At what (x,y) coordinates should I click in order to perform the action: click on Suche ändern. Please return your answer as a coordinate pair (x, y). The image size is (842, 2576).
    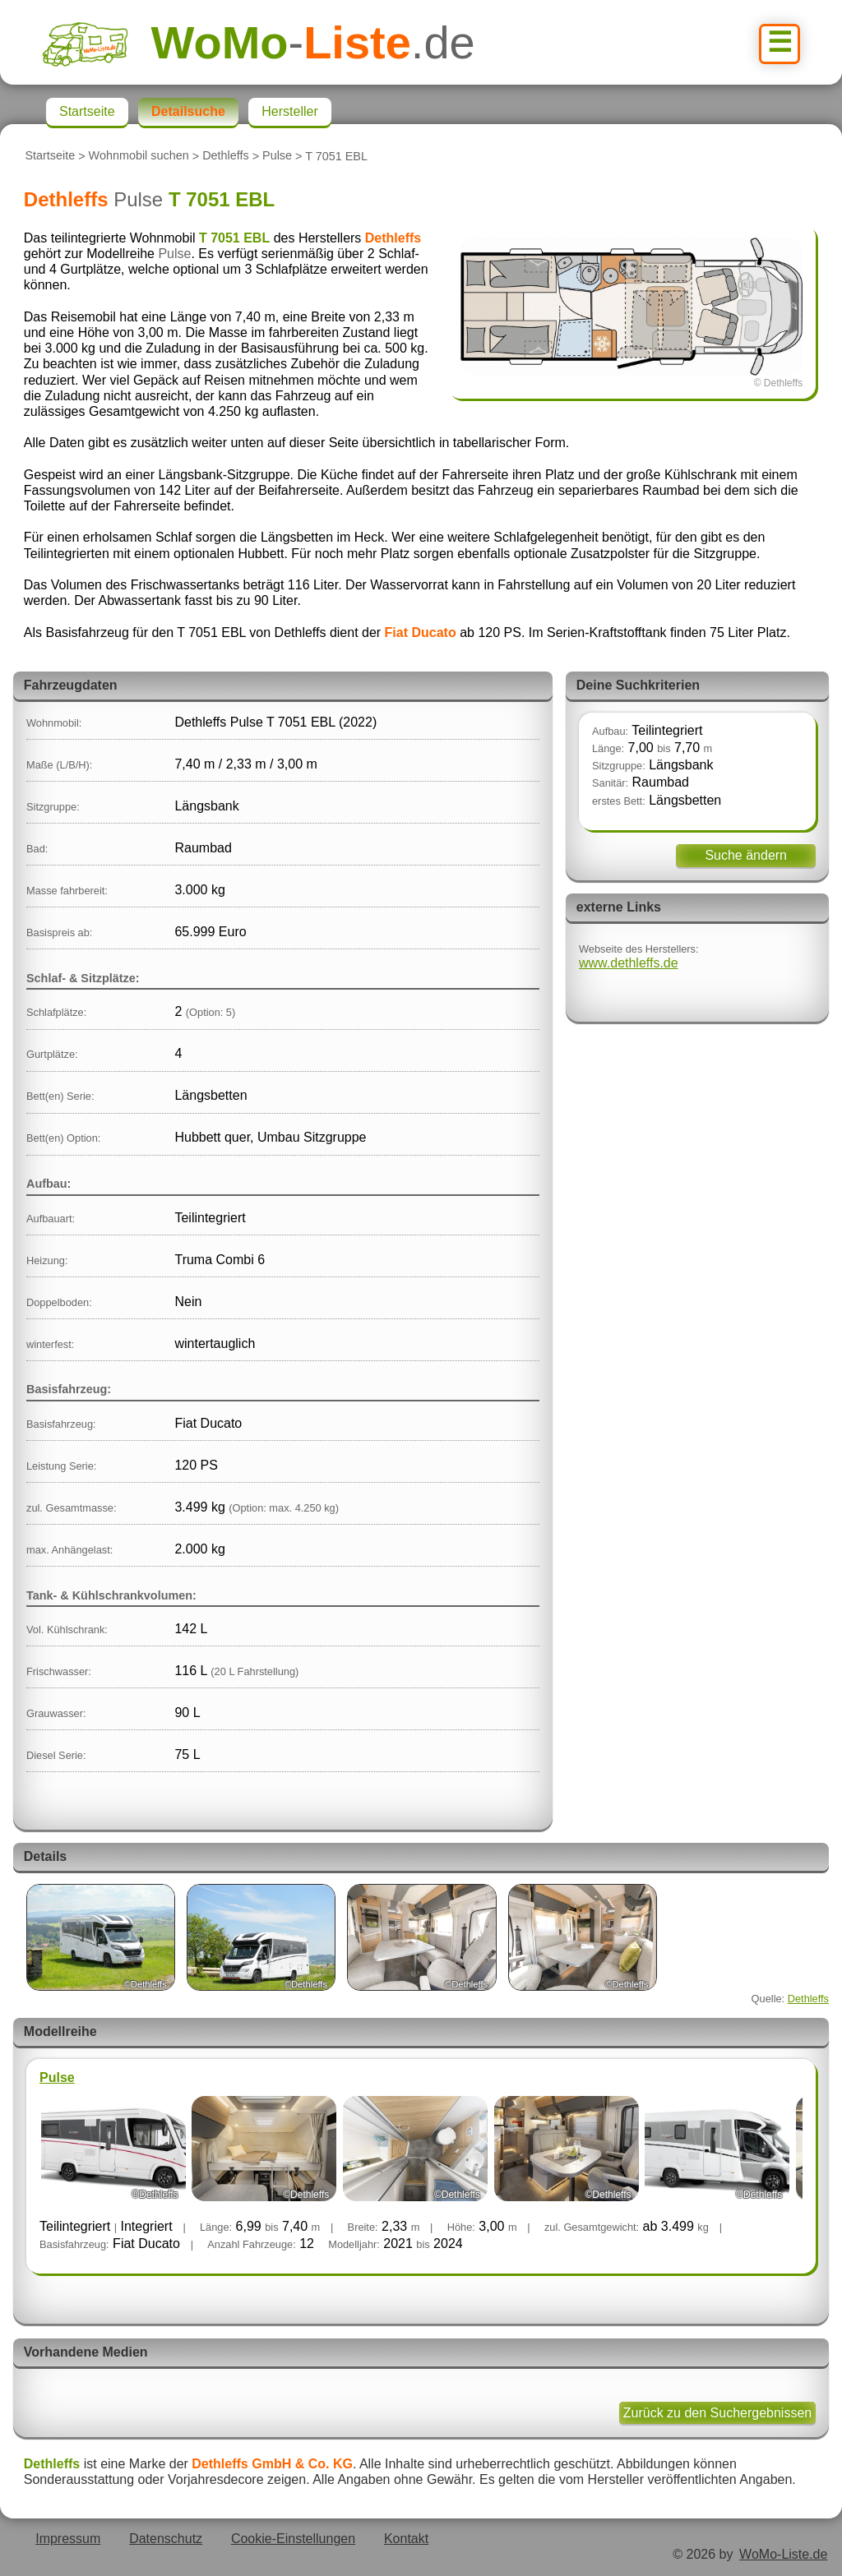
    Looking at the image, I should click on (746, 855).